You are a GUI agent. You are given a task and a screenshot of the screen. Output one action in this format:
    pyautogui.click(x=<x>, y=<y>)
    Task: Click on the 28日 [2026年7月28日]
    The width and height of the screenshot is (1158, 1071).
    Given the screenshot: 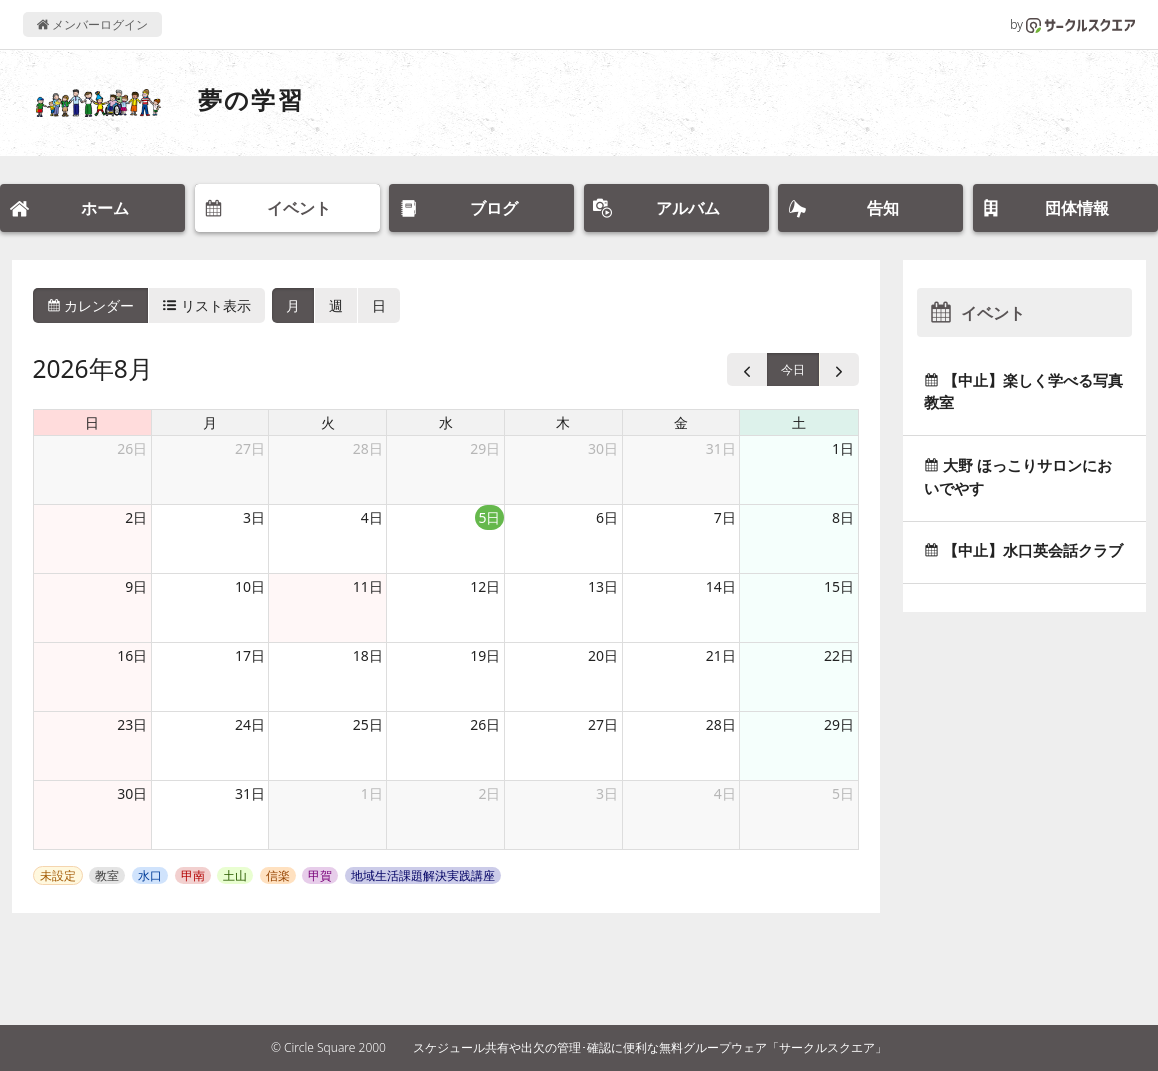 What is the action you would take?
    pyautogui.click(x=368, y=448)
    